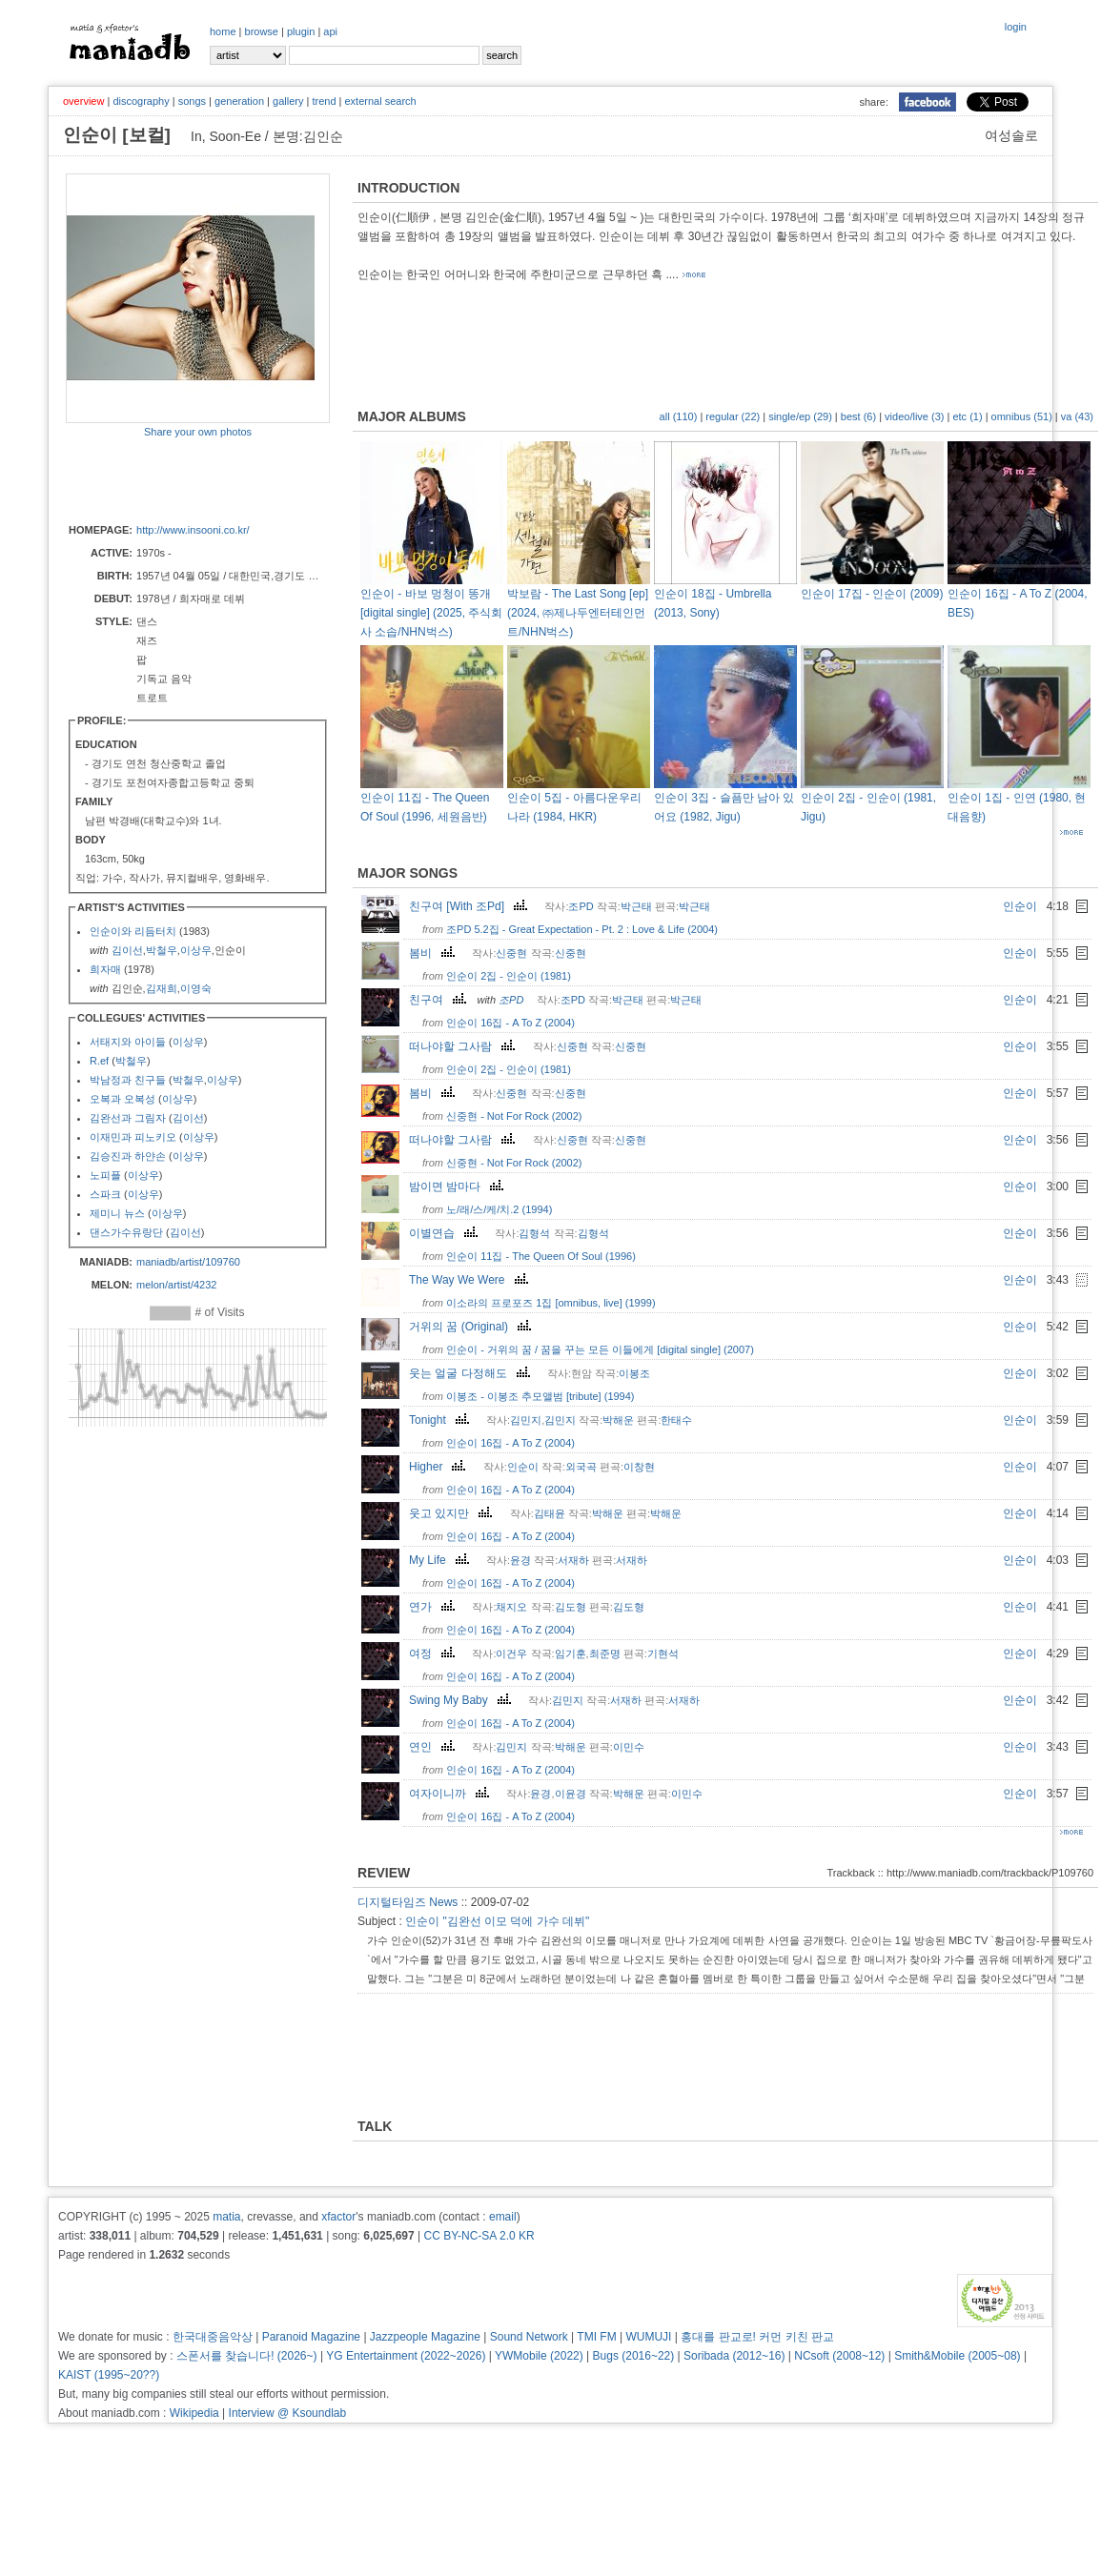  What do you see at coordinates (431, 613) in the screenshot?
I see `인순이 - 바보 멍청이 똥개 [digital single] (2025, 주식회사 소솝/NHN벅스)` at bounding box center [431, 613].